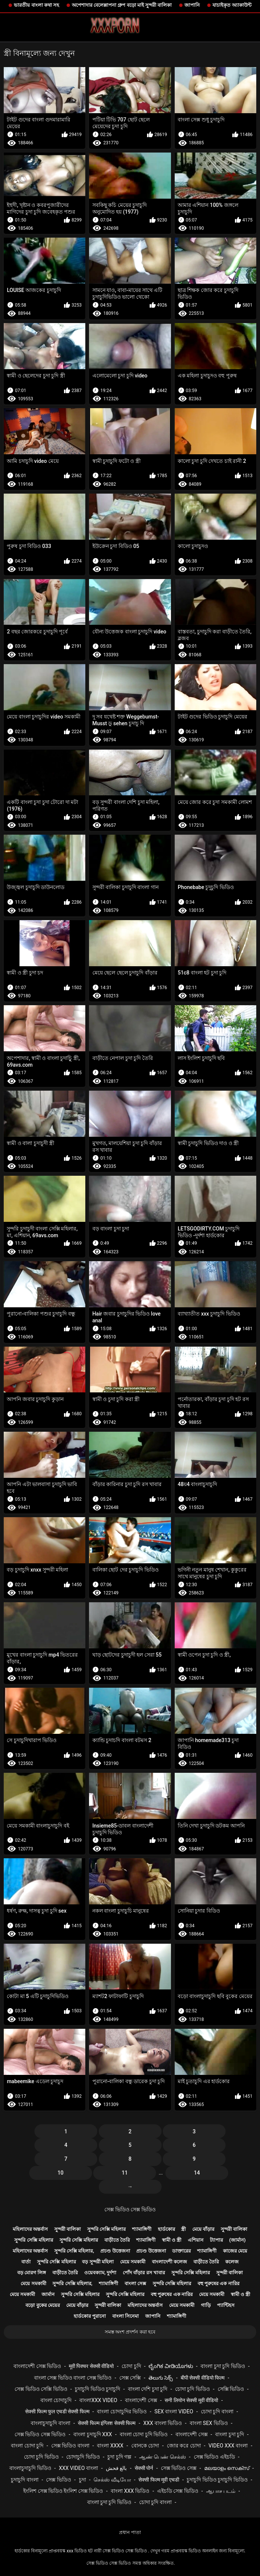  I want to click on চোদা চুদি ভিডিও, so click(192, 2389).